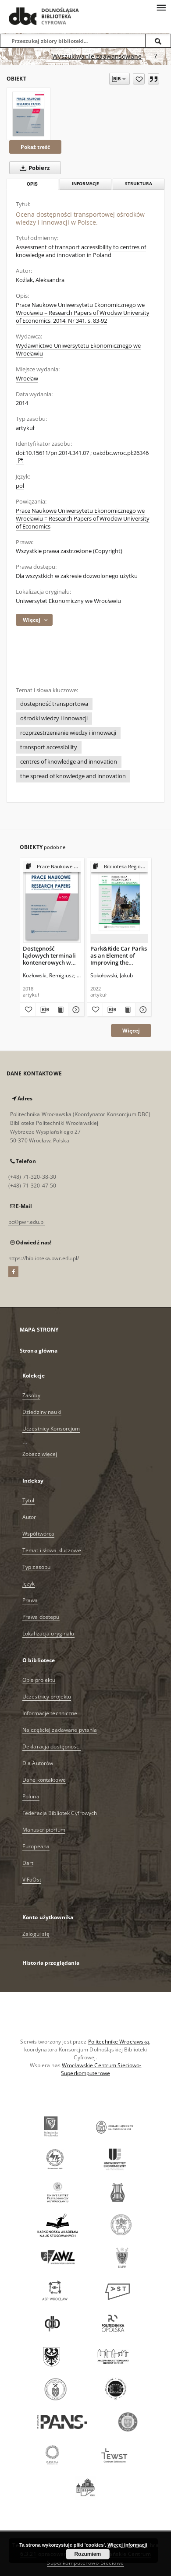 The height and width of the screenshot is (2576, 171). I want to click on Prawa, so click(30, 1600).